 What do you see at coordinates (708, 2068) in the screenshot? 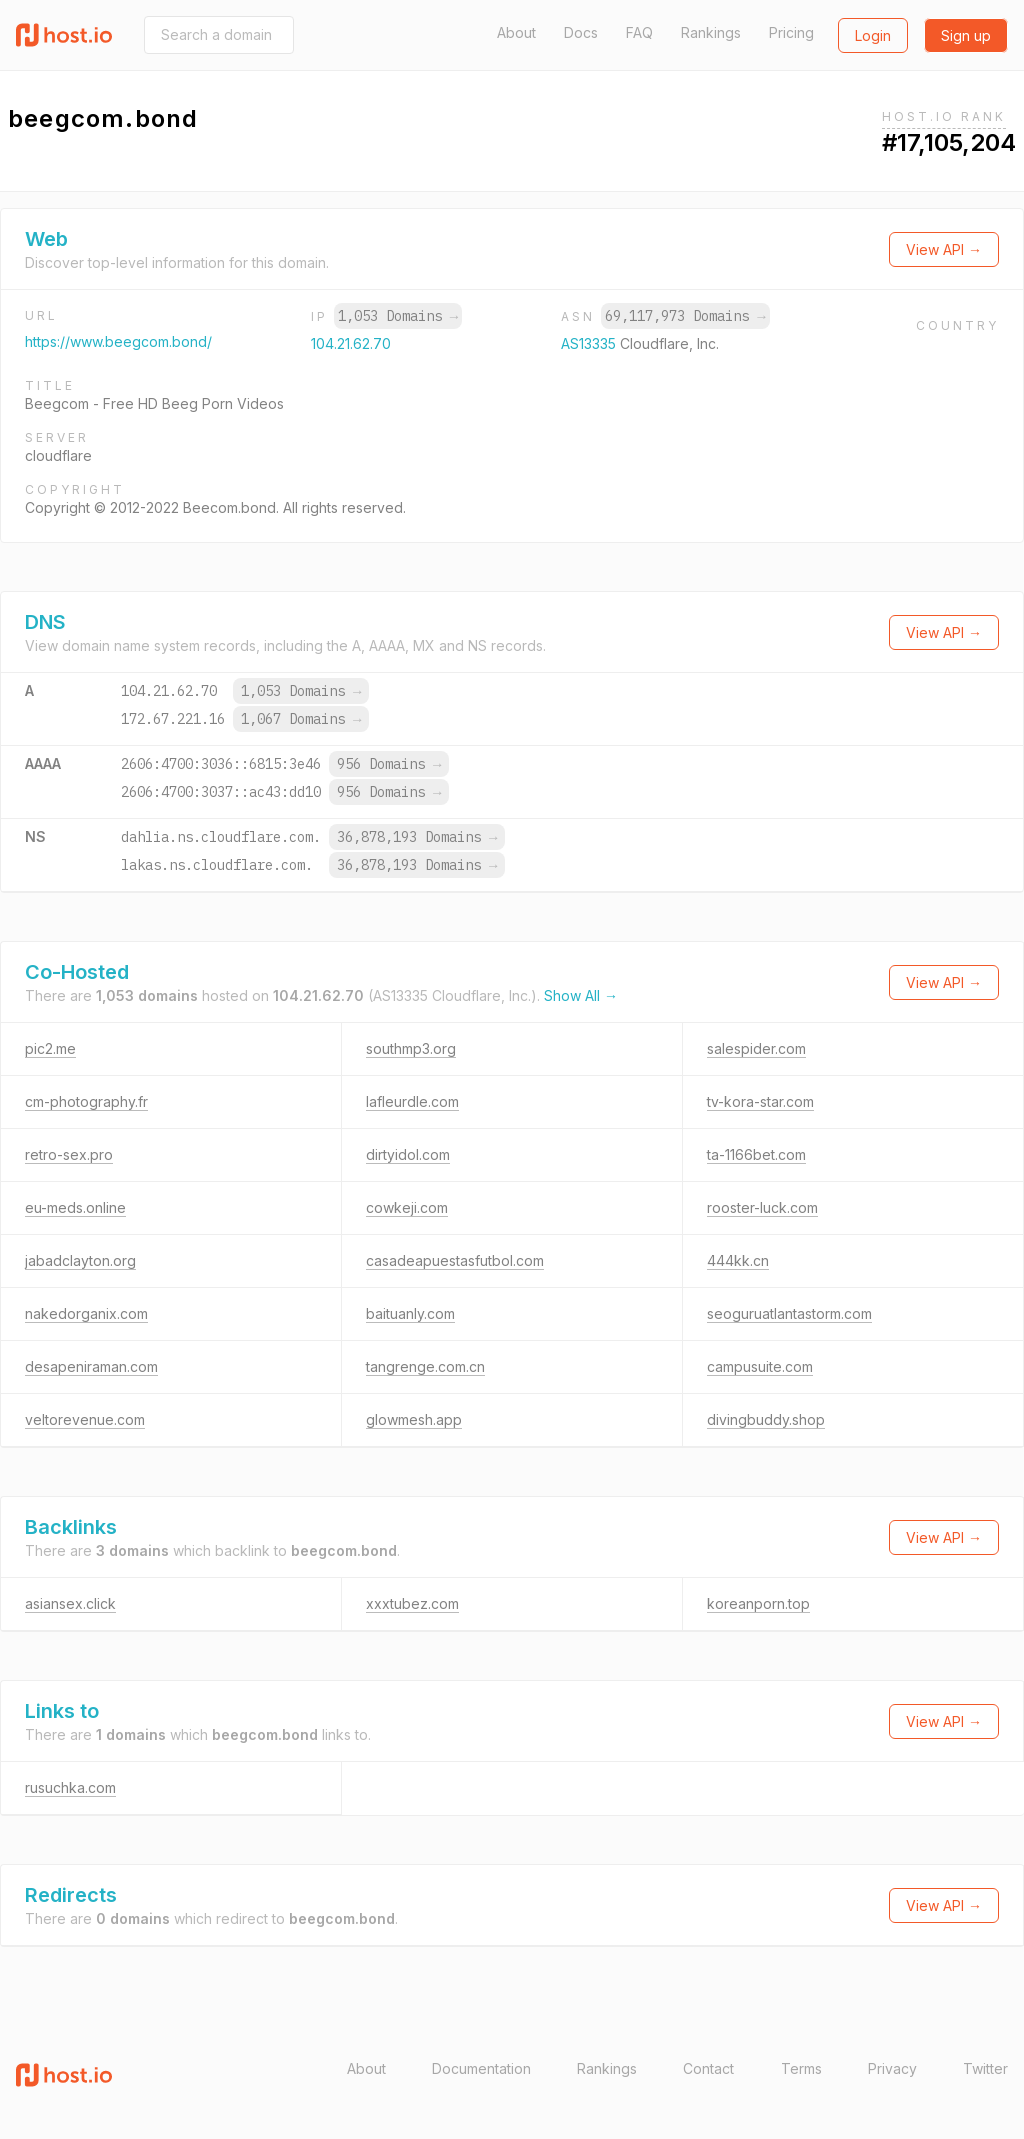
I see `Contact` at bounding box center [708, 2068].